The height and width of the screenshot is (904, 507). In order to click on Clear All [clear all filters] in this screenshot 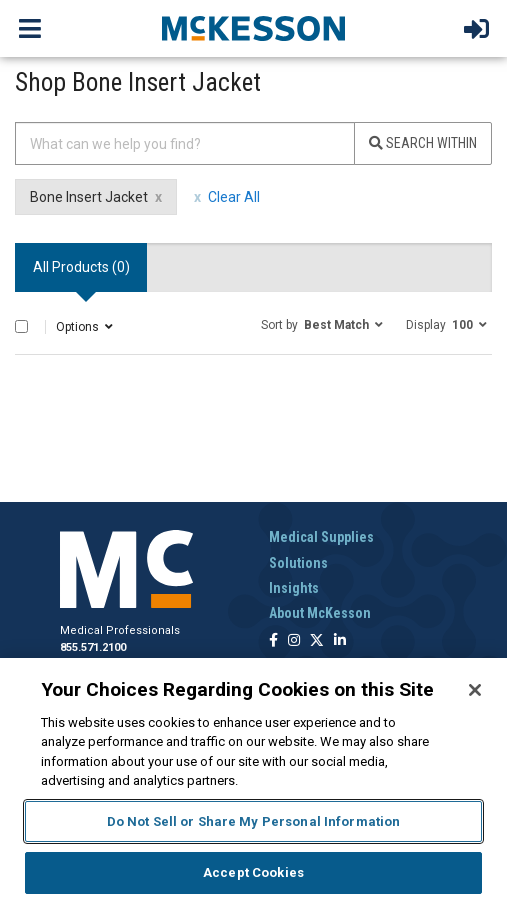, I will do `click(234, 197)`.